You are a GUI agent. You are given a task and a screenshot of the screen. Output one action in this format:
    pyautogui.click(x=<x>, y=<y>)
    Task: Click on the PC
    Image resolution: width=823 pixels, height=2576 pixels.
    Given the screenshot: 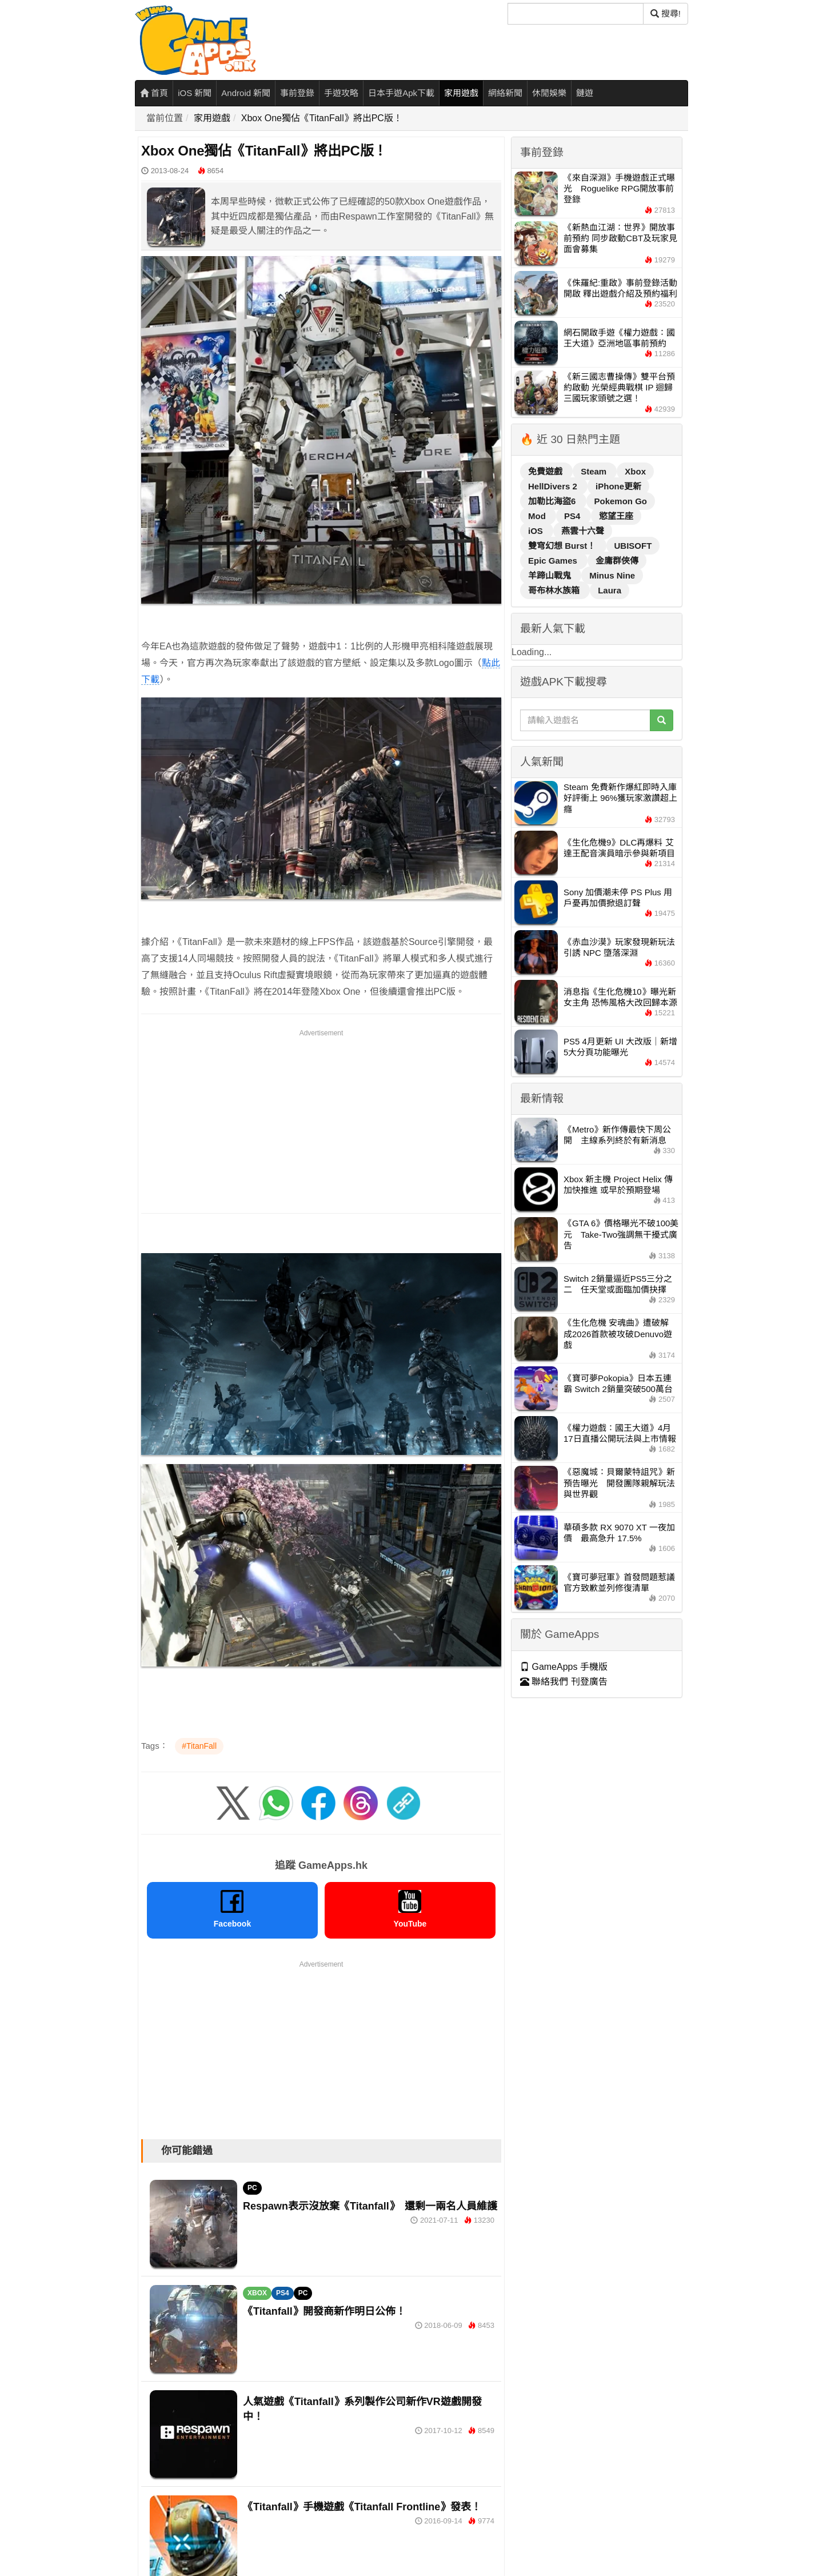 What is the action you would take?
    pyautogui.click(x=252, y=2188)
    